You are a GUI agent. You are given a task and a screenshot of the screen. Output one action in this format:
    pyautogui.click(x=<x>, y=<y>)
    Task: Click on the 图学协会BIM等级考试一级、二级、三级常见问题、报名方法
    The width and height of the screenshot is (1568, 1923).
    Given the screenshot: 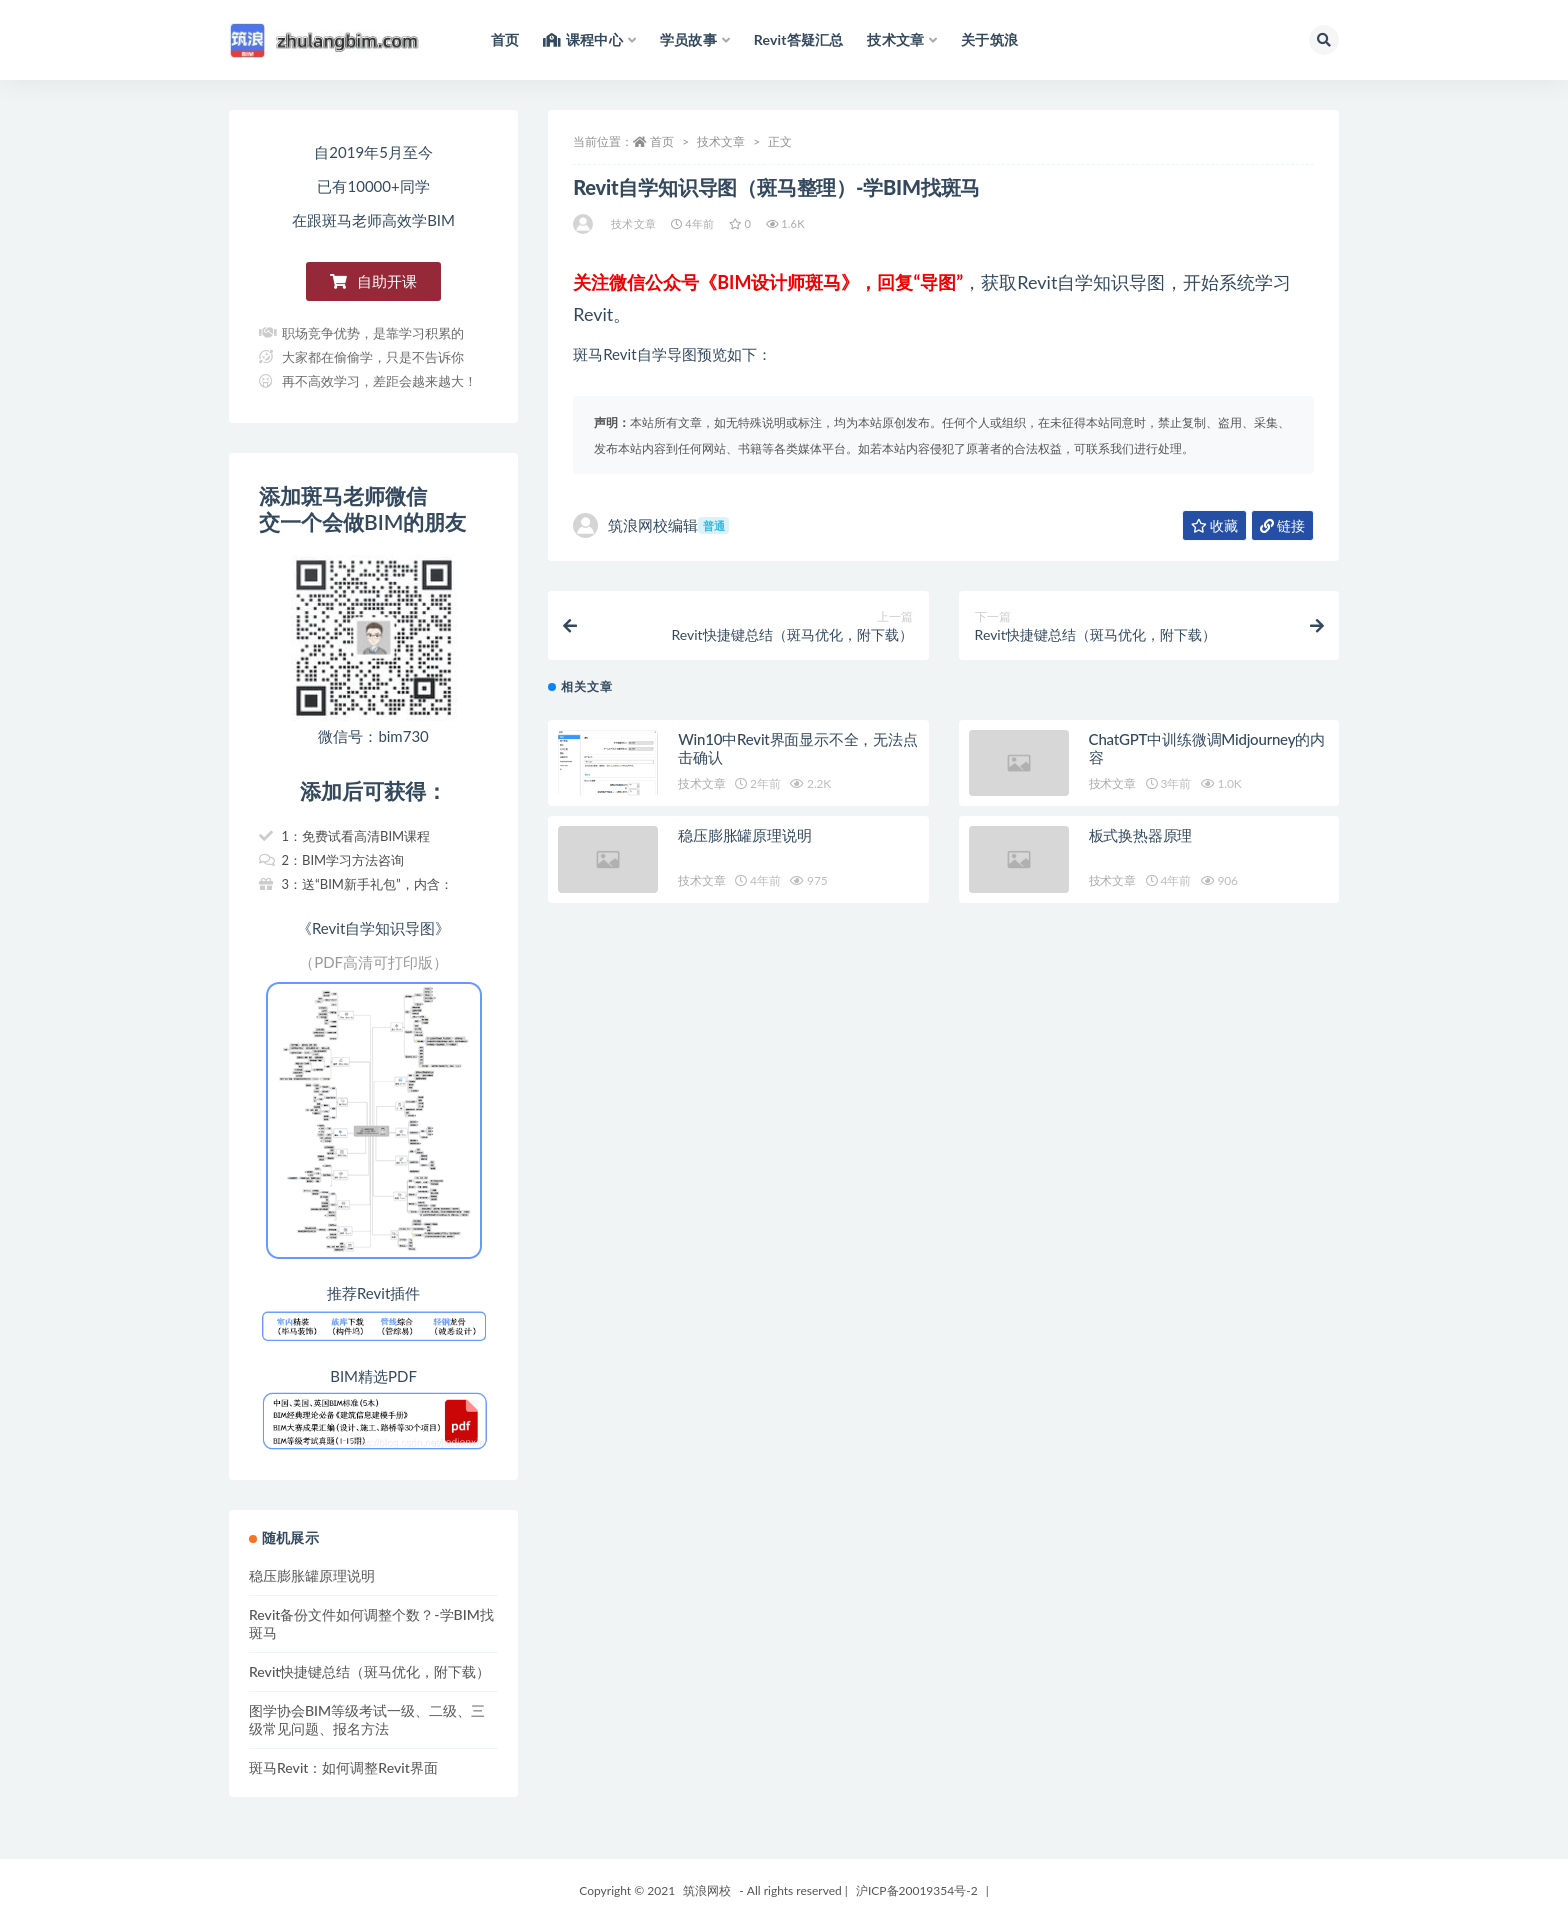 What is the action you would take?
    pyautogui.click(x=367, y=1719)
    